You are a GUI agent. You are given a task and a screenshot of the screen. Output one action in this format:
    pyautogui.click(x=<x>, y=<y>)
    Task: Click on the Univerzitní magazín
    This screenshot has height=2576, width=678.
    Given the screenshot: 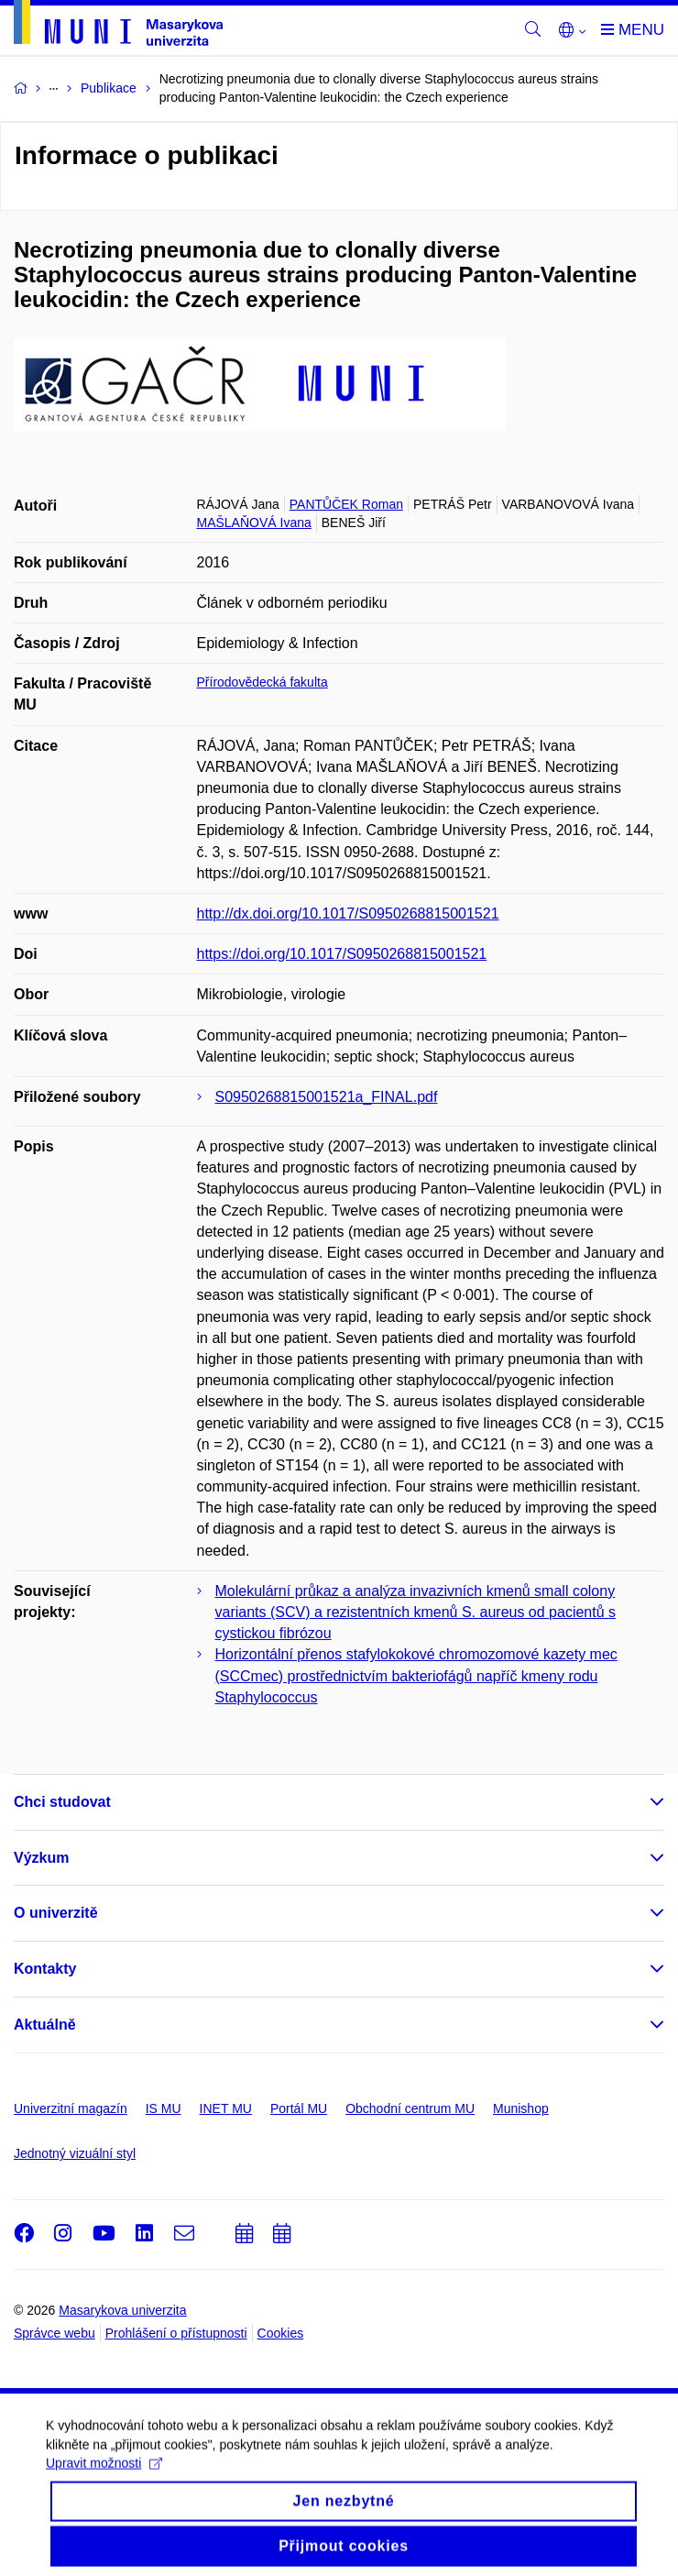 What is the action you would take?
    pyautogui.click(x=70, y=2108)
    